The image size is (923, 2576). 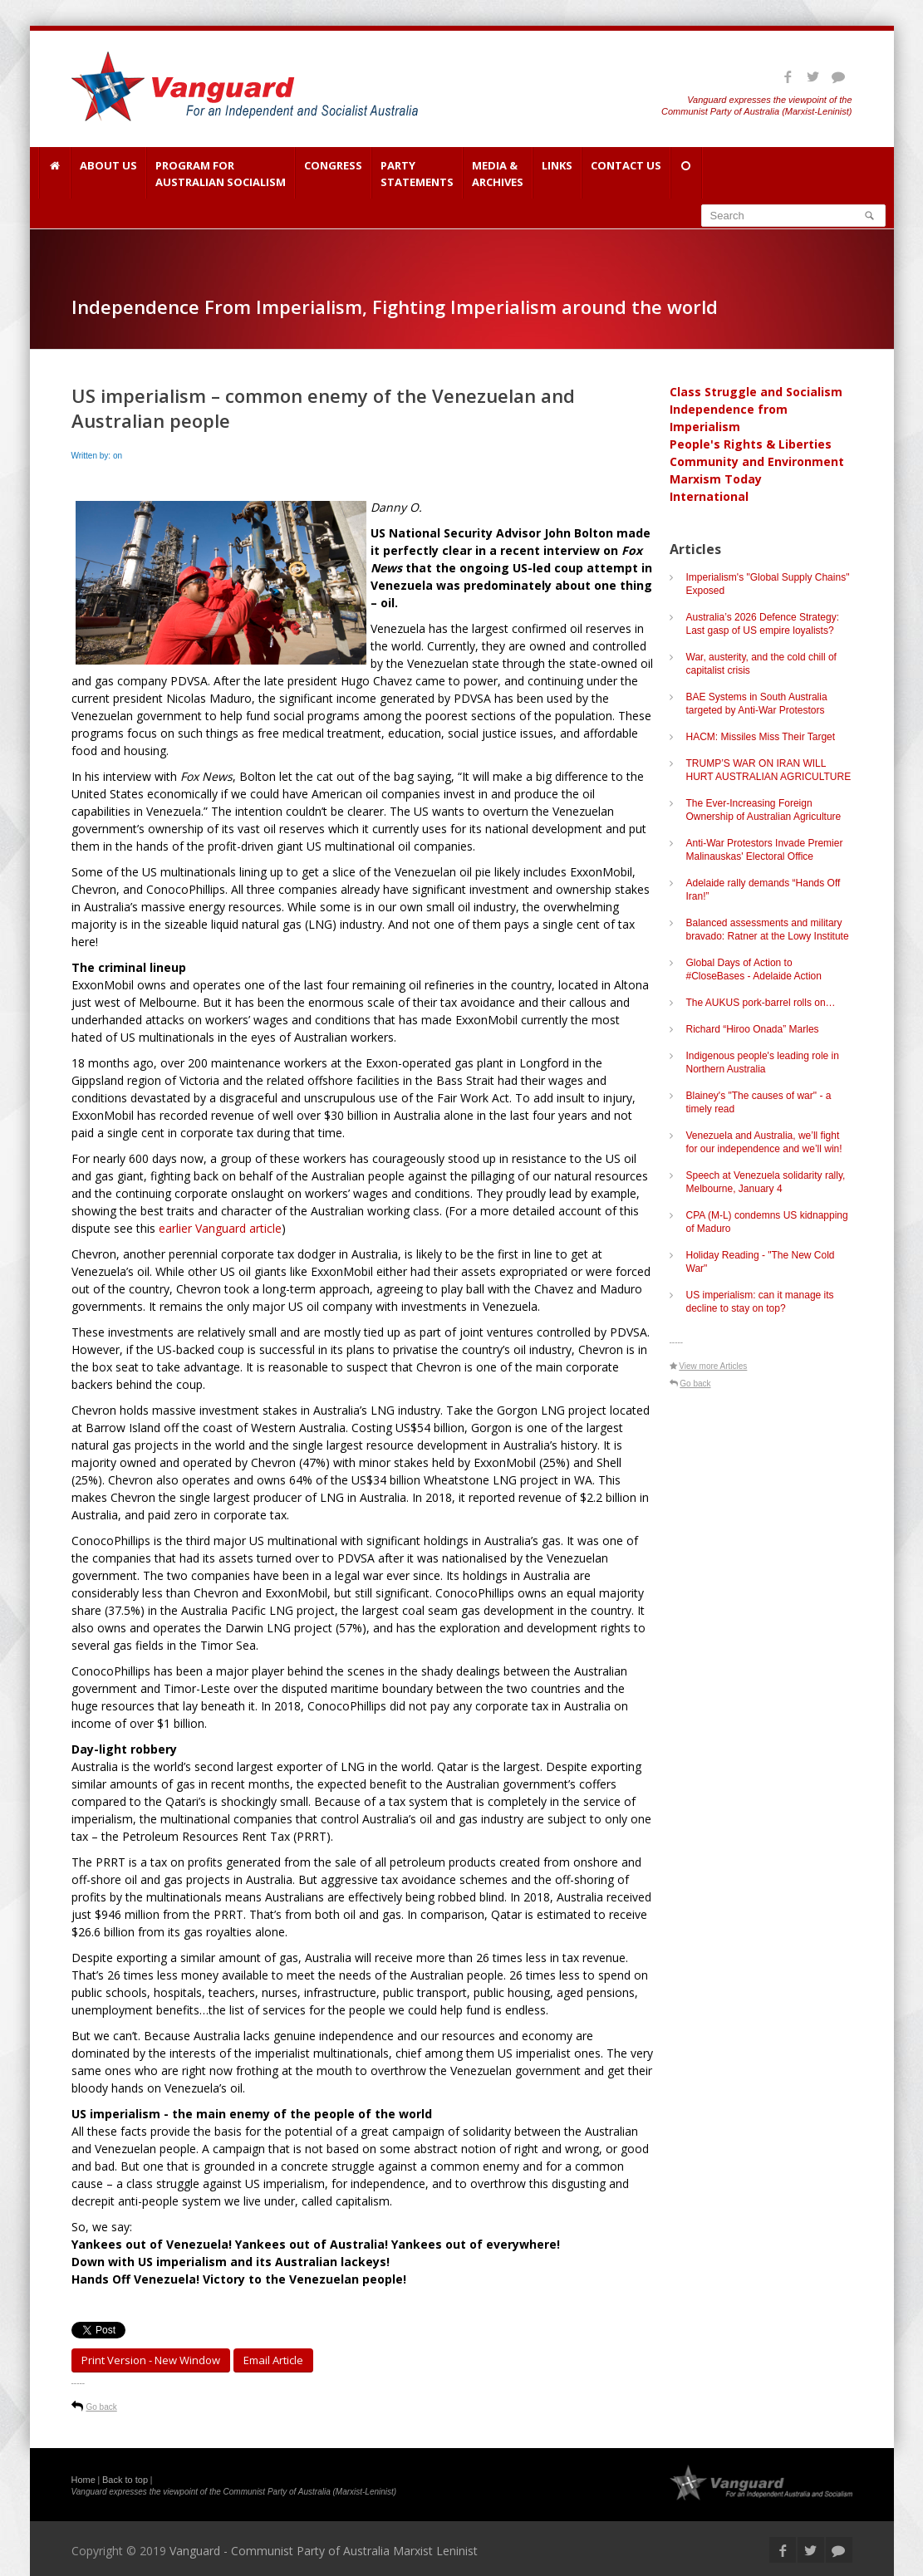 What do you see at coordinates (273, 2360) in the screenshot?
I see `Email article` at bounding box center [273, 2360].